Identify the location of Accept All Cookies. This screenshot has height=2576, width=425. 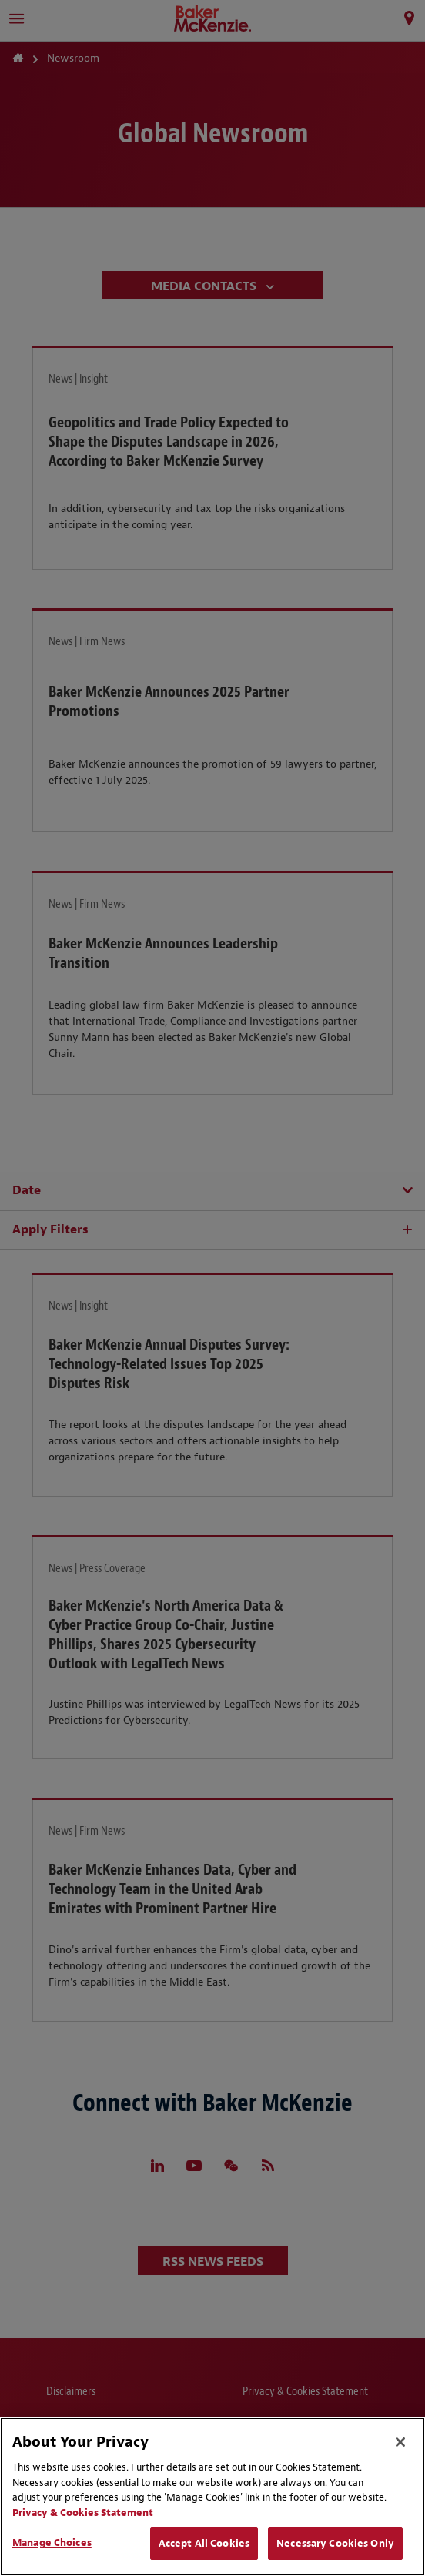
(204, 2543).